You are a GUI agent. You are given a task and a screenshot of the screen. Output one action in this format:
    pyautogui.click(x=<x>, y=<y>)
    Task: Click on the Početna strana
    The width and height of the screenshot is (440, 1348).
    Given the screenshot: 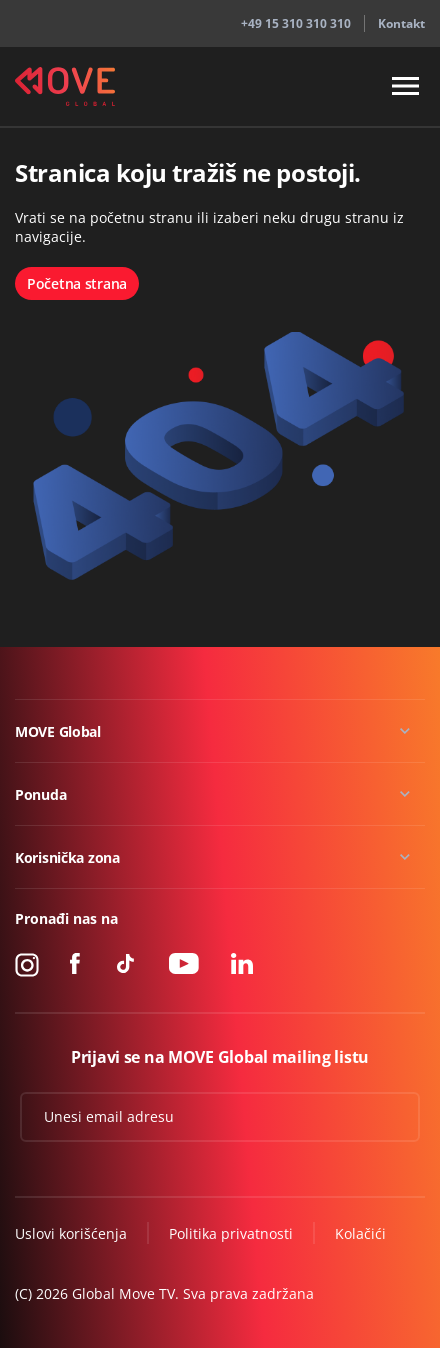 What is the action you would take?
    pyautogui.click(x=77, y=283)
    